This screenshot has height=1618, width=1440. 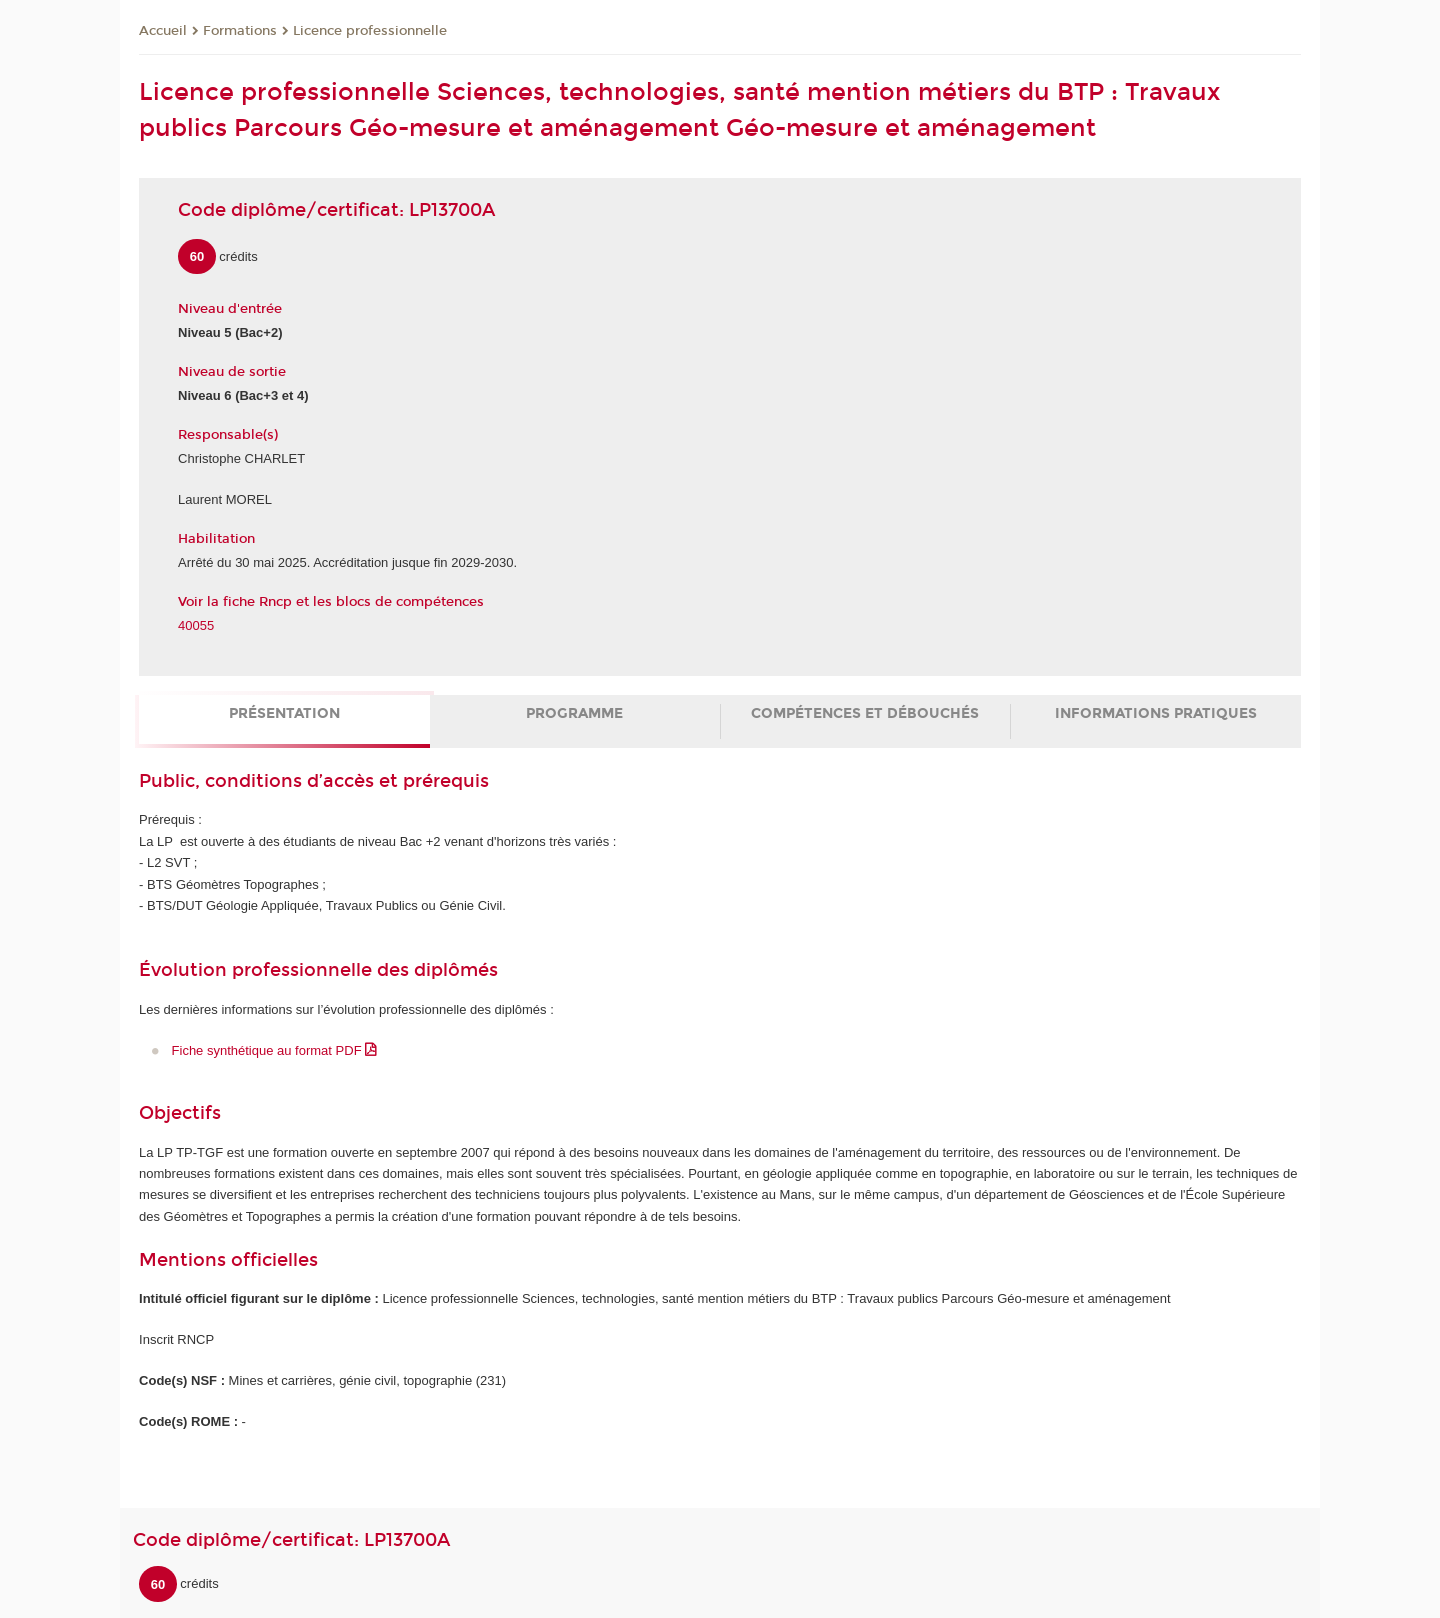 I want to click on Présentation, so click(x=284, y=713).